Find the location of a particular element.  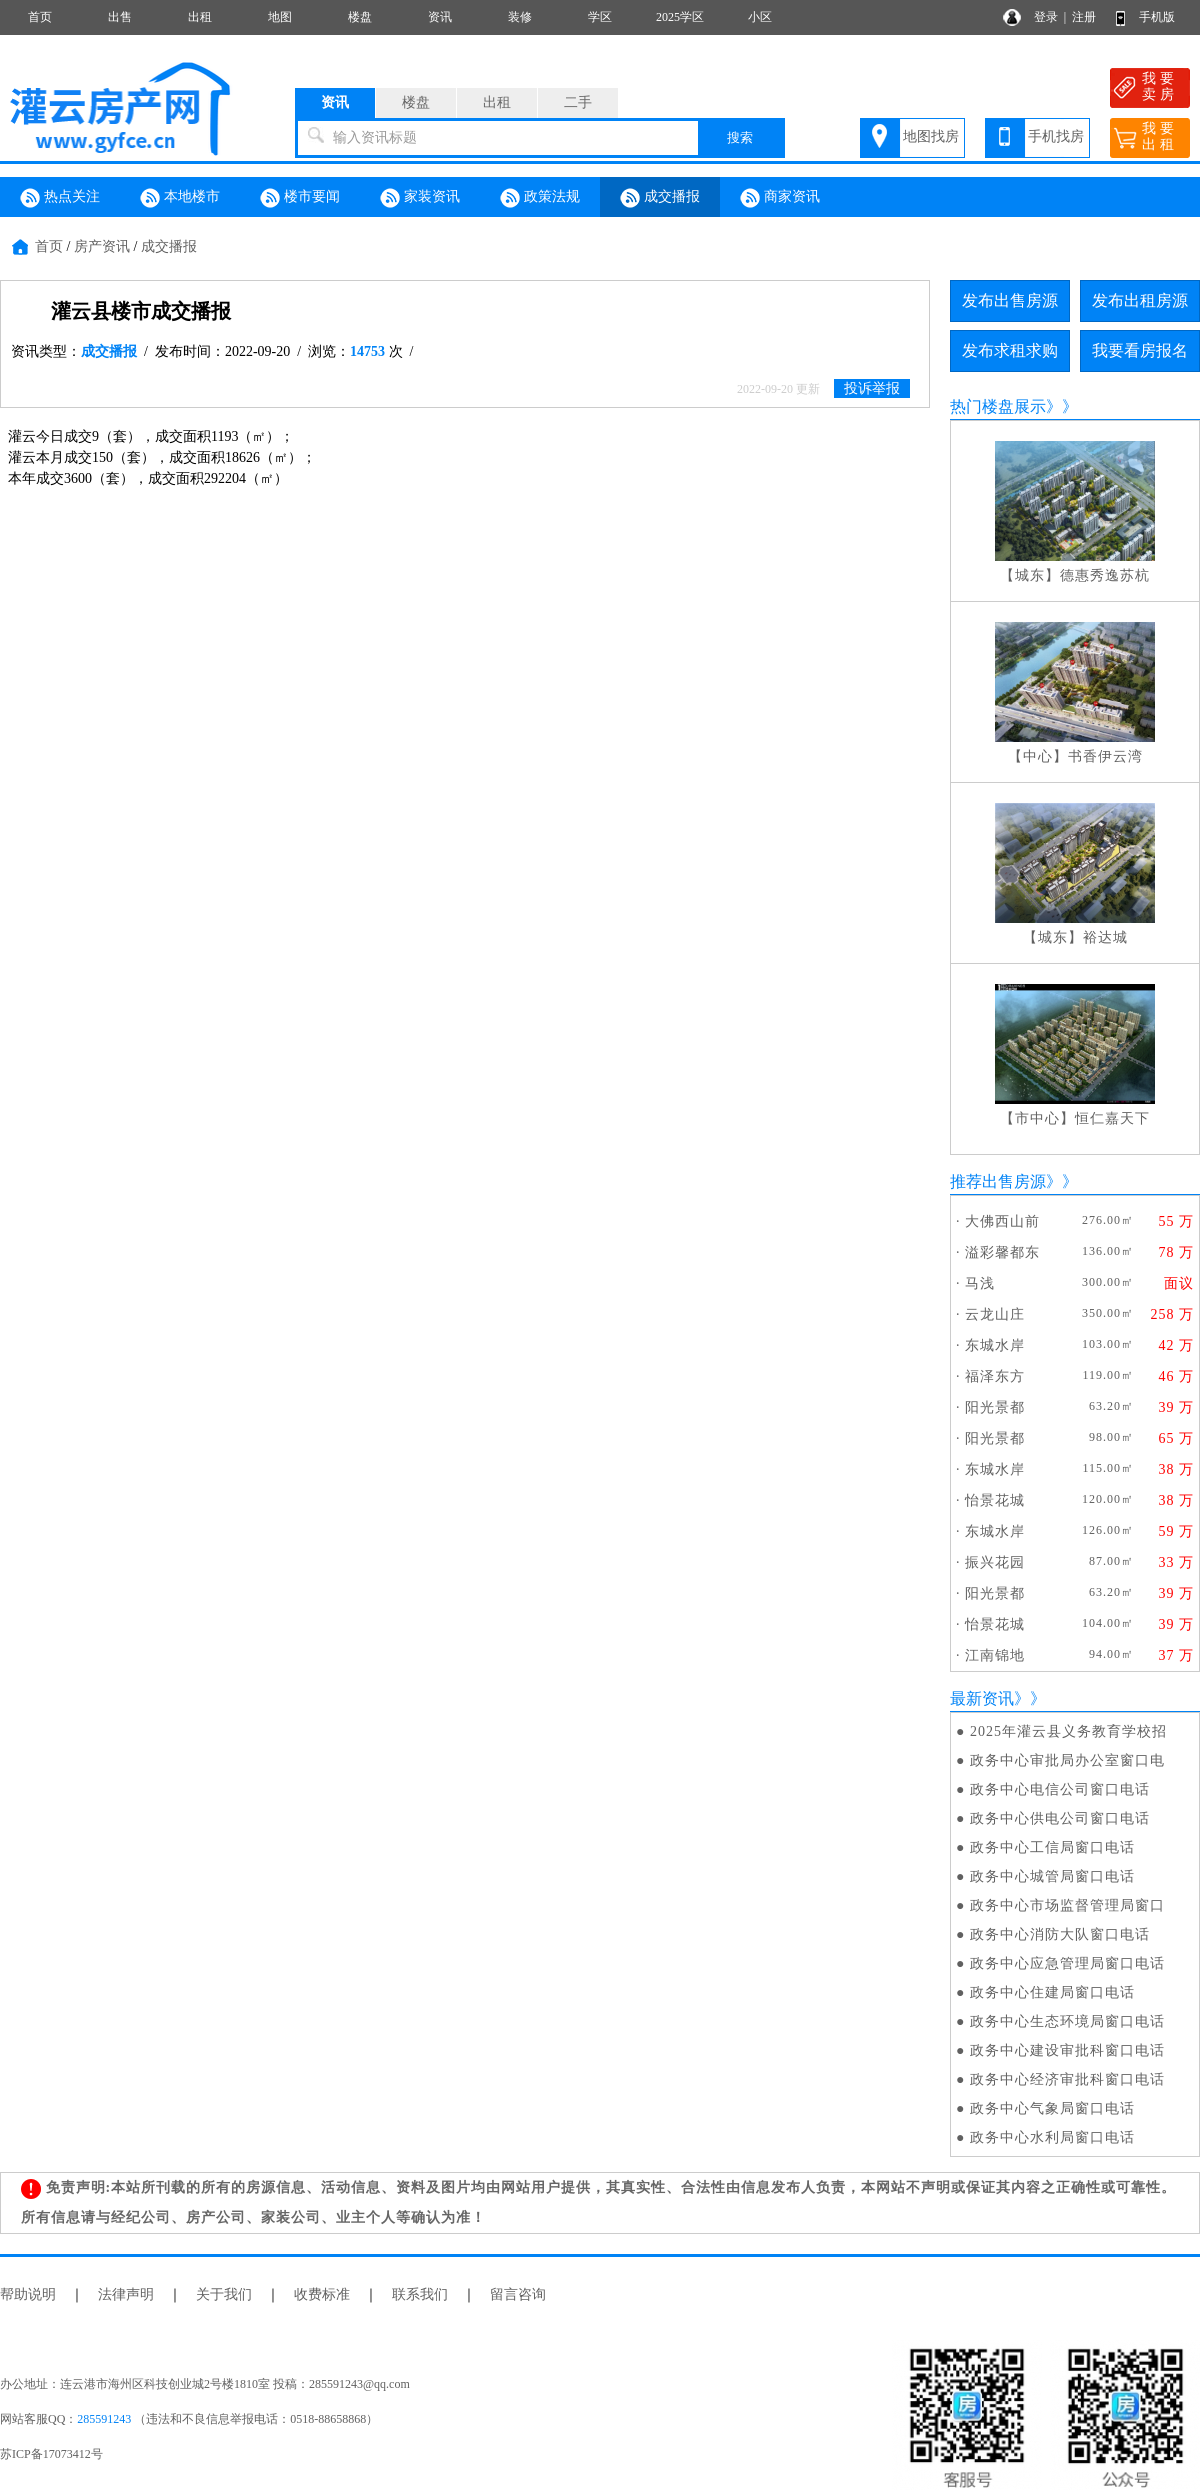

政务中心住建局窗口电话 is located at coordinates (1052, 1992).